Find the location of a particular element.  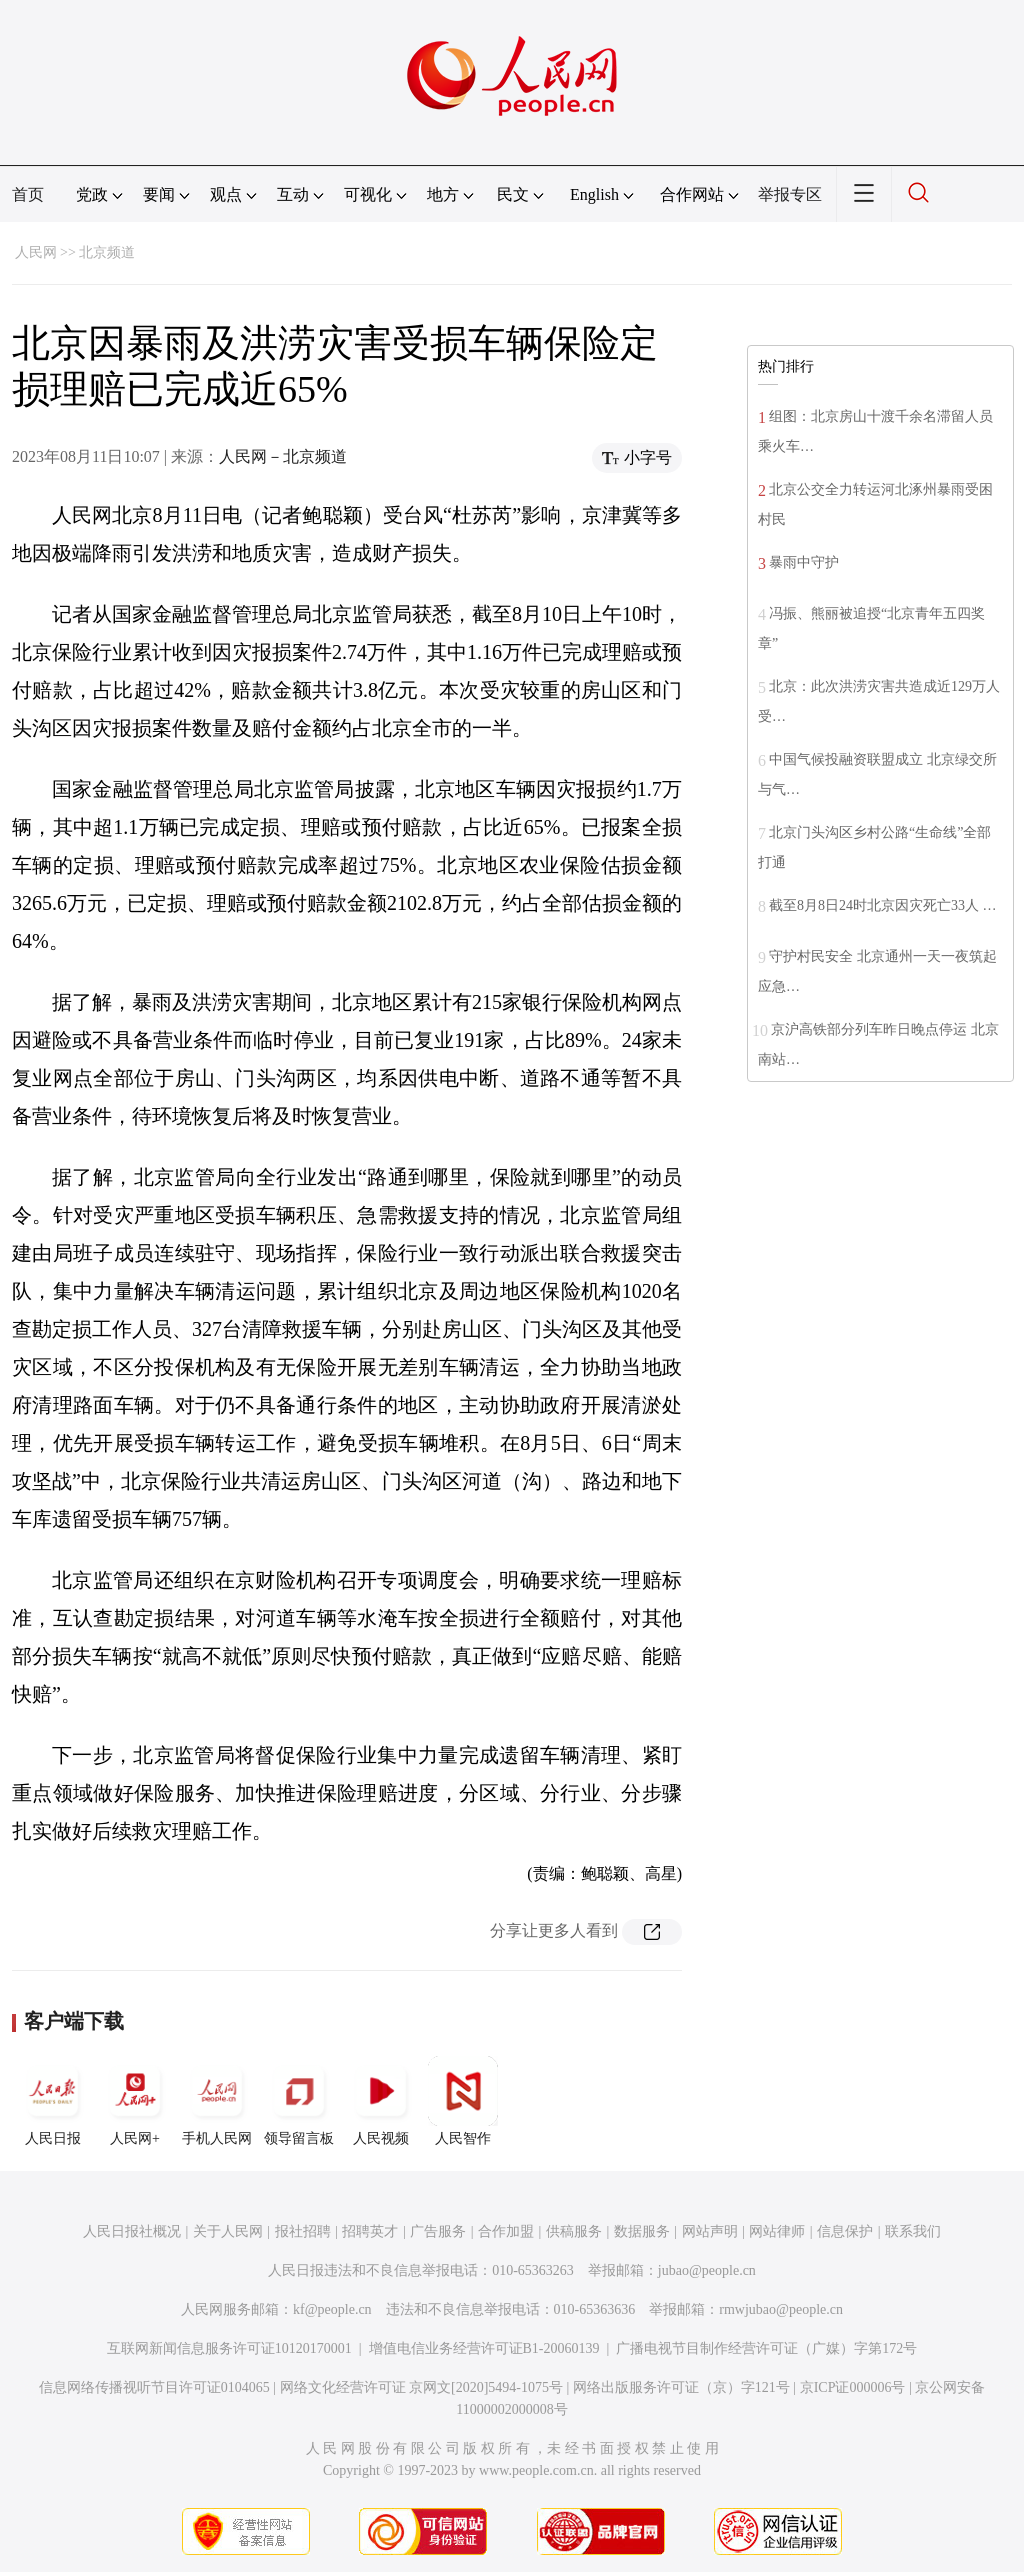

招聘英才 is located at coordinates (370, 2231).